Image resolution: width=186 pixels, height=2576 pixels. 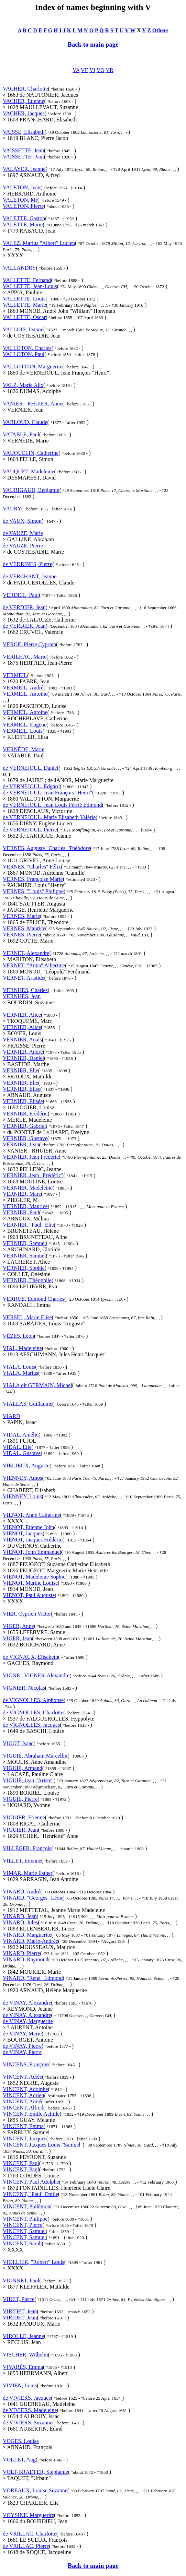 What do you see at coordinates (22, 996) in the screenshot?
I see `VERNHES, Jean` at bounding box center [22, 996].